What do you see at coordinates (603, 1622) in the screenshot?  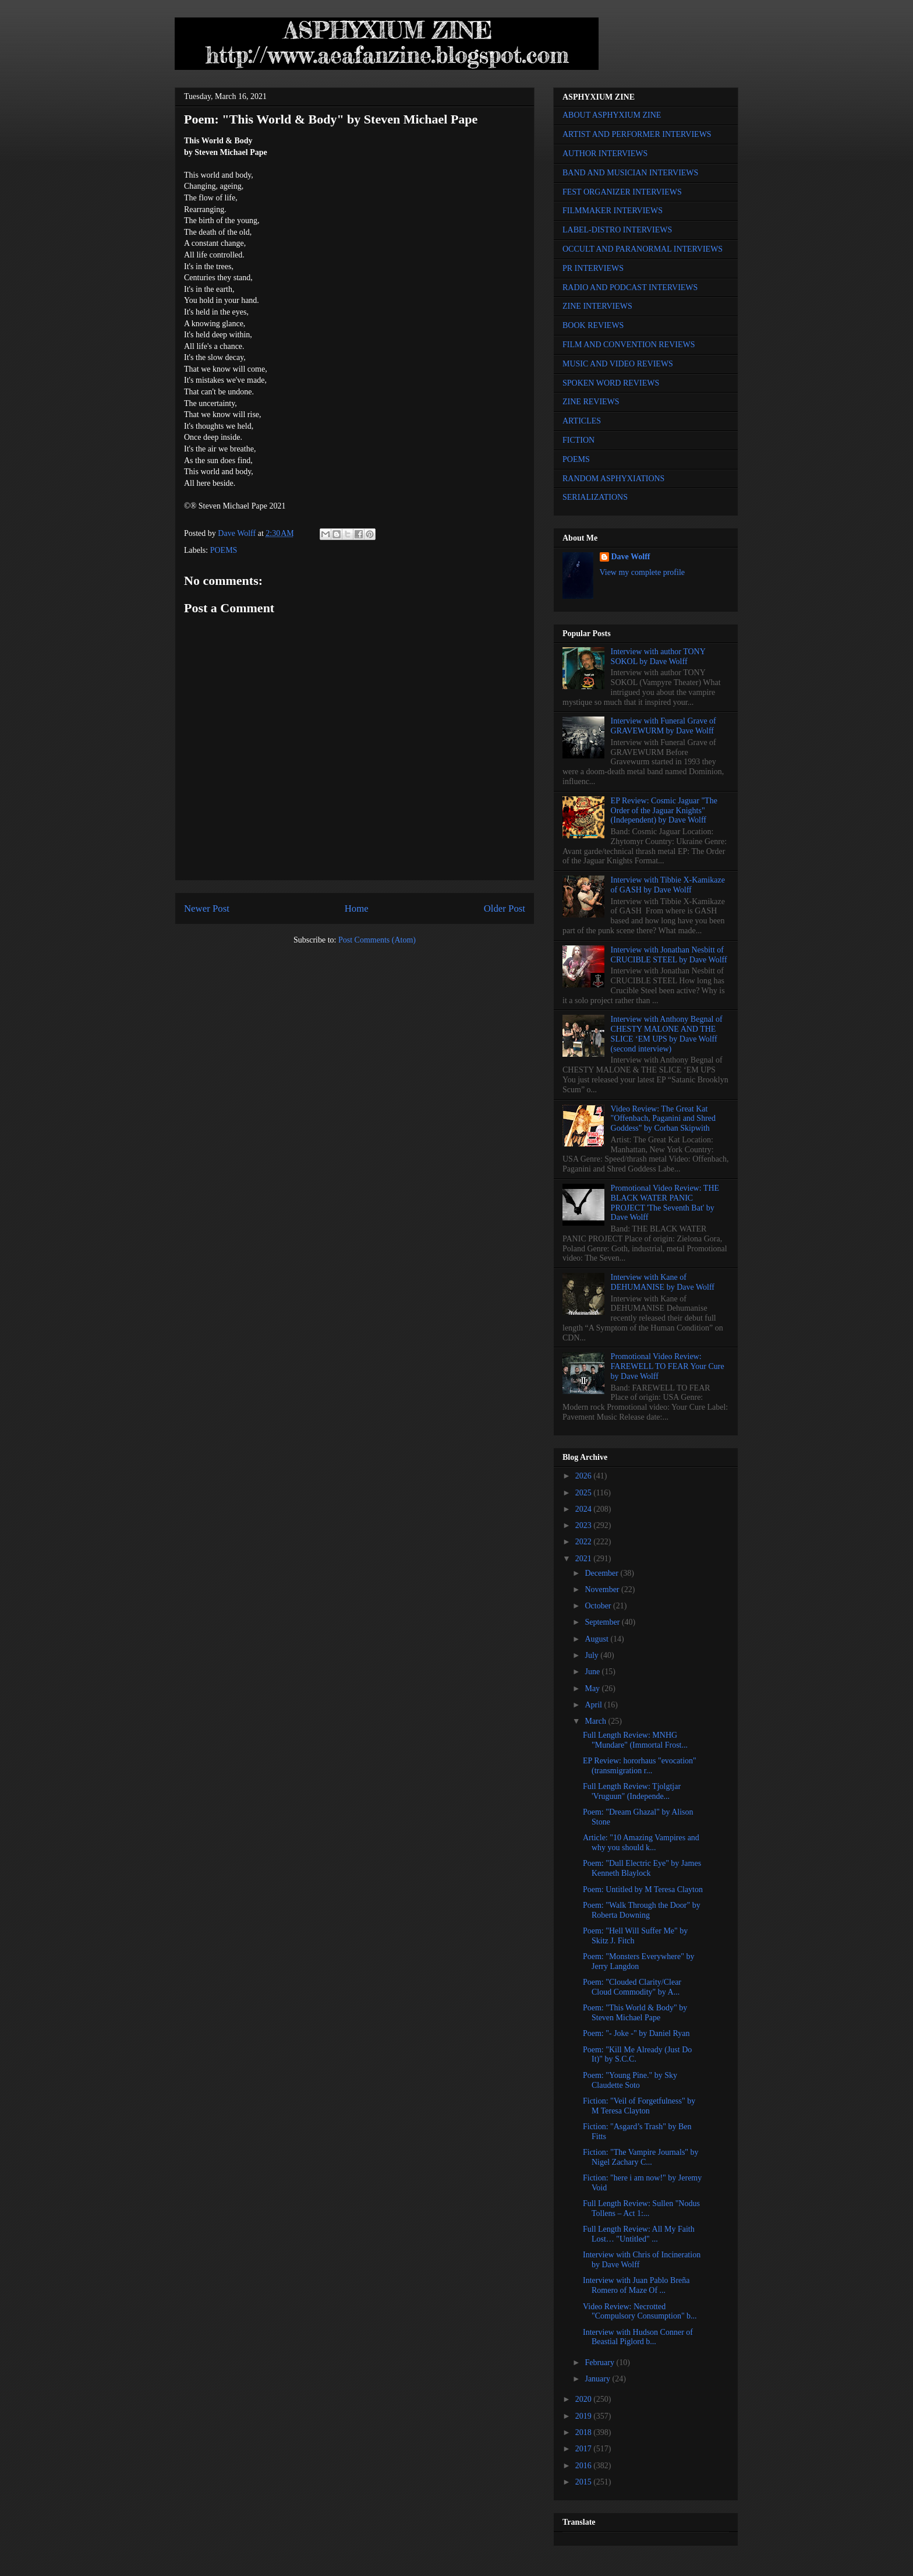 I see `September` at bounding box center [603, 1622].